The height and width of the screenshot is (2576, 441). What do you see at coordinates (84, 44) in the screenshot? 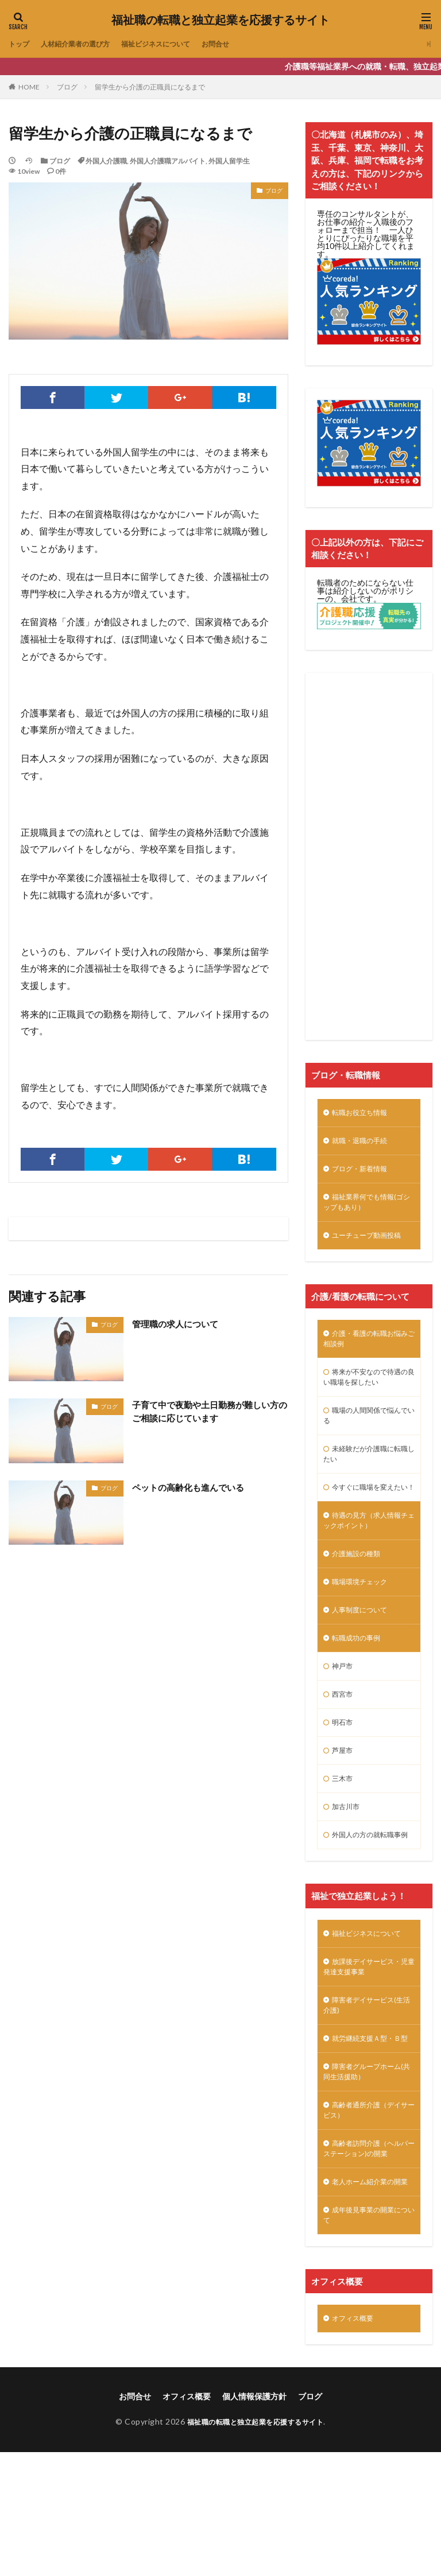
I see `人材紹介業者の選び方` at bounding box center [84, 44].